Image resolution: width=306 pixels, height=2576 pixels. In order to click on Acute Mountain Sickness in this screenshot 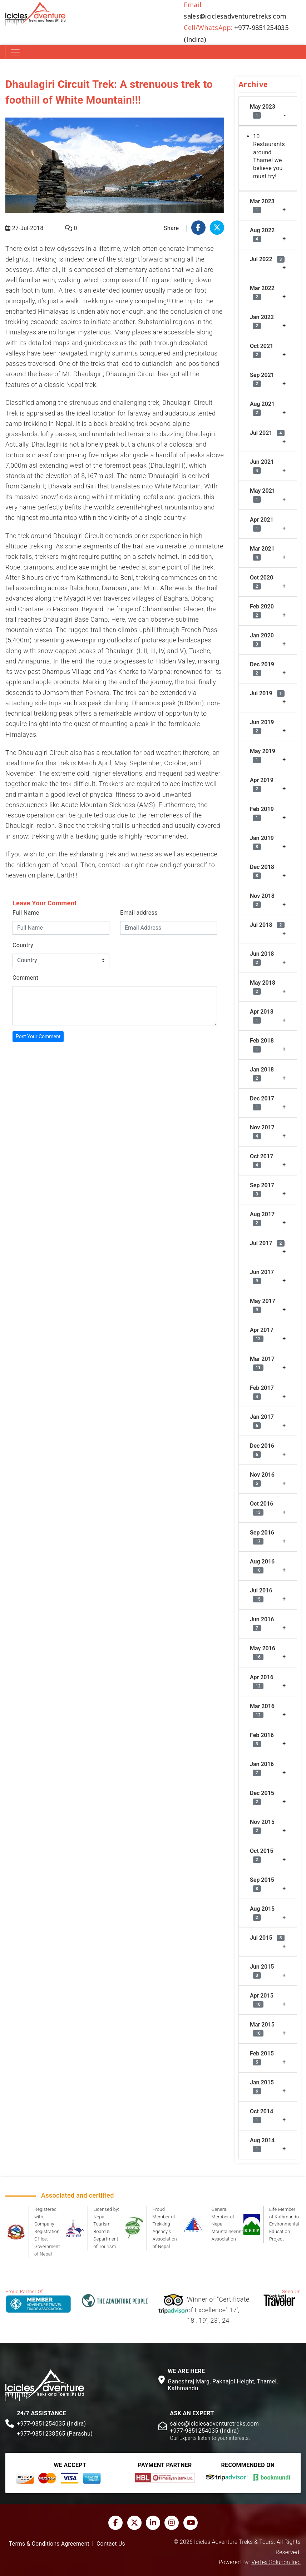, I will do `click(98, 805)`.